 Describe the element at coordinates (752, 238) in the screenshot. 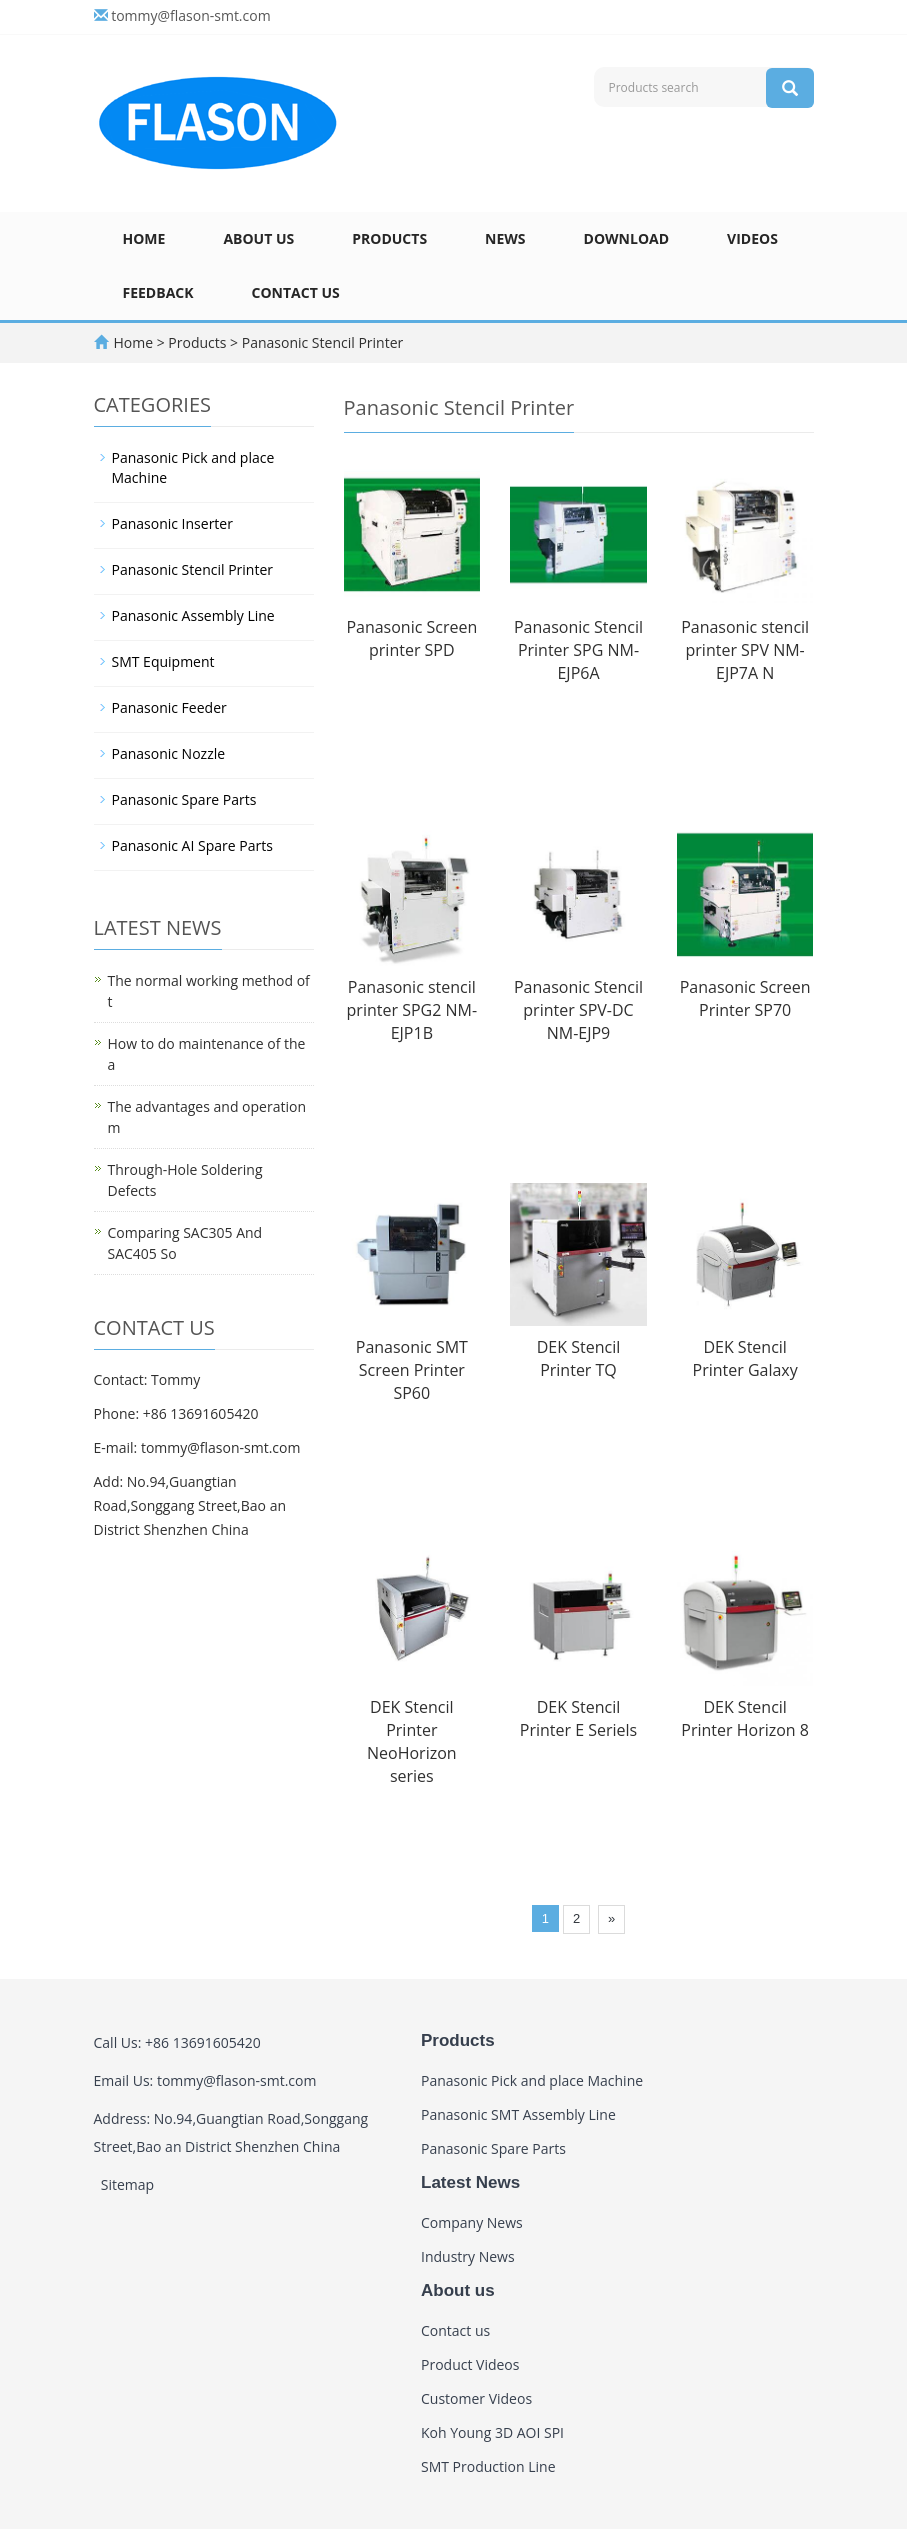

I see `Videos` at that location.